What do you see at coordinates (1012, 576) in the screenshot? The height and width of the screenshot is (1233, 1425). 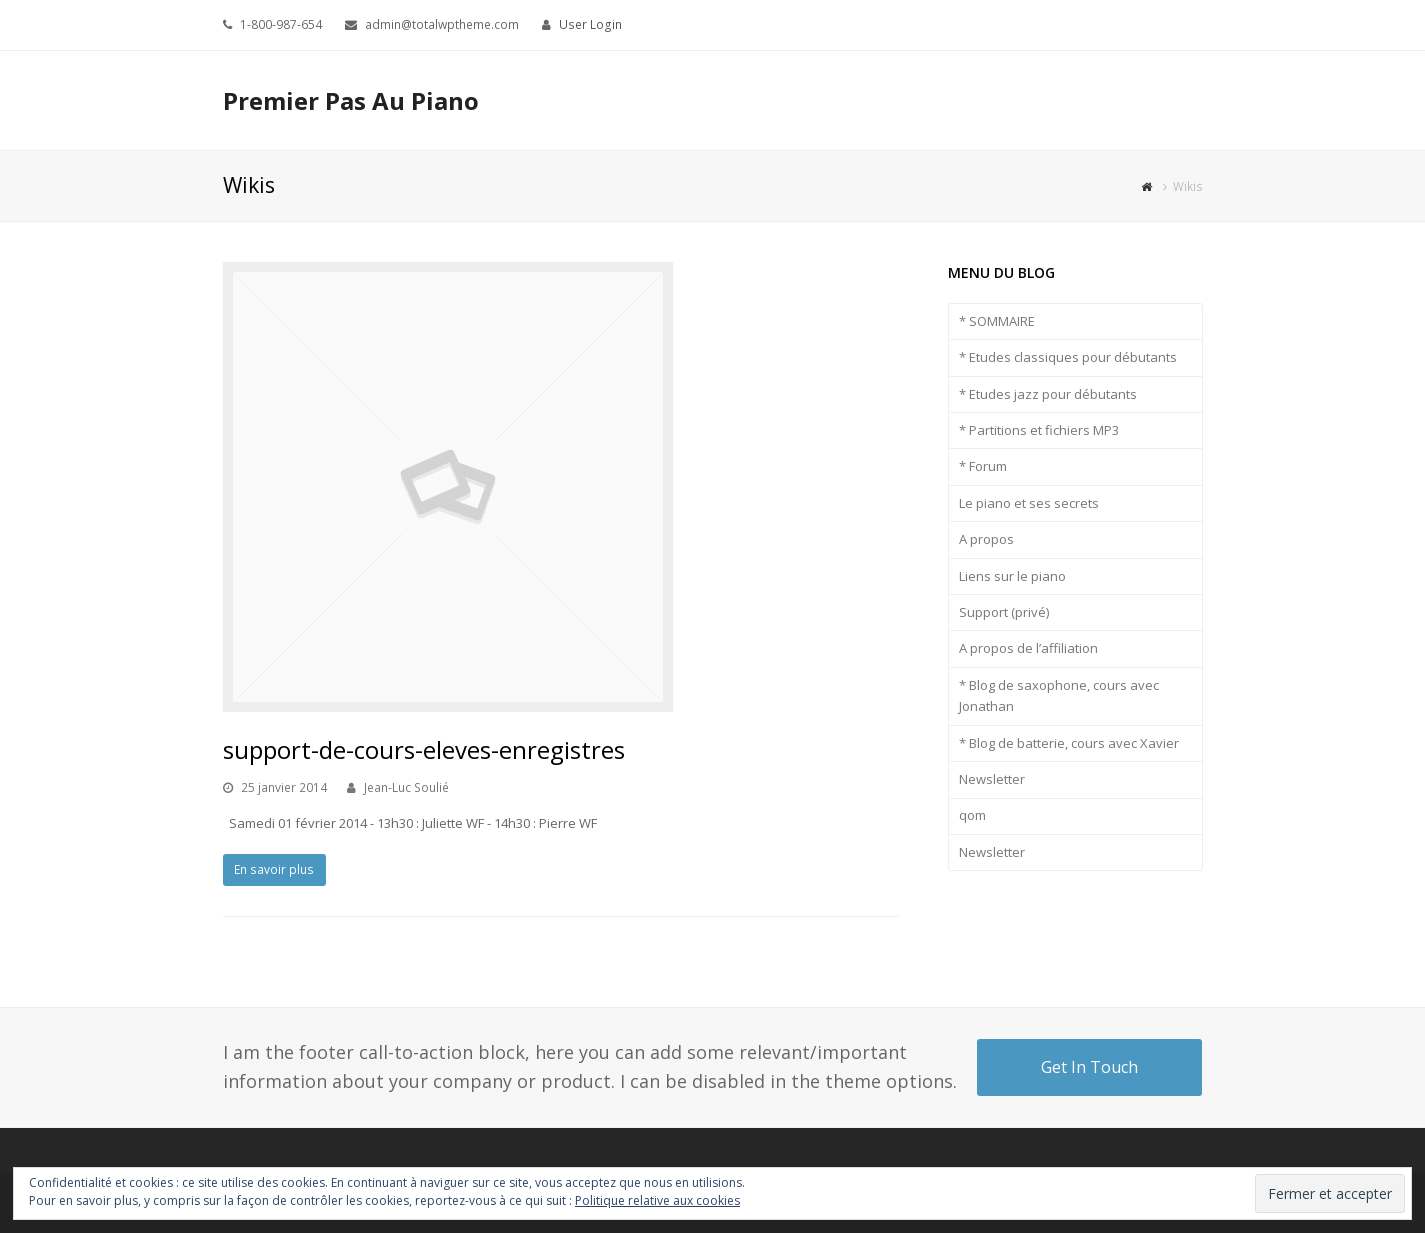 I see `Liens sur le piano` at bounding box center [1012, 576].